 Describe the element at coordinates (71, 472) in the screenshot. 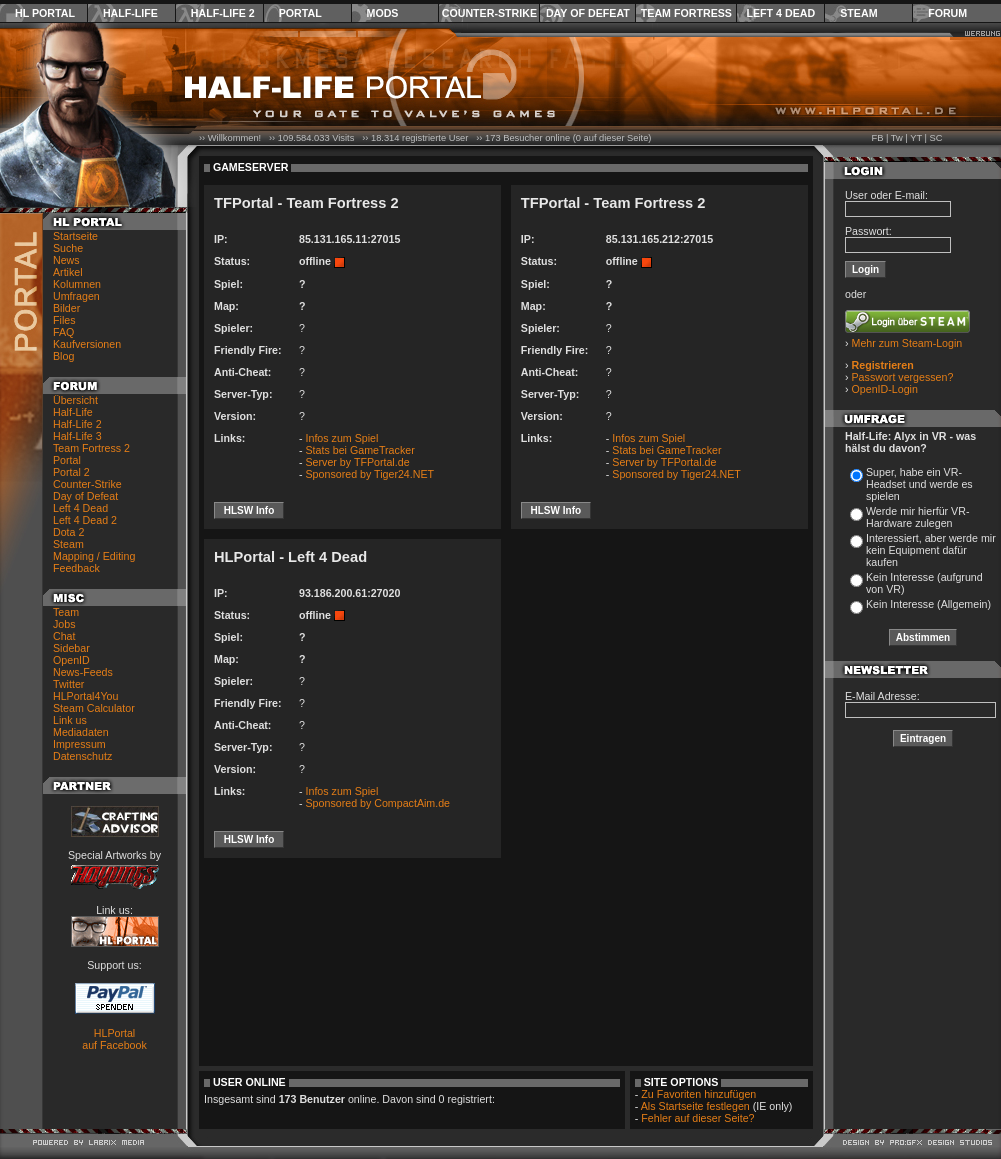

I see `Portal 2` at that location.